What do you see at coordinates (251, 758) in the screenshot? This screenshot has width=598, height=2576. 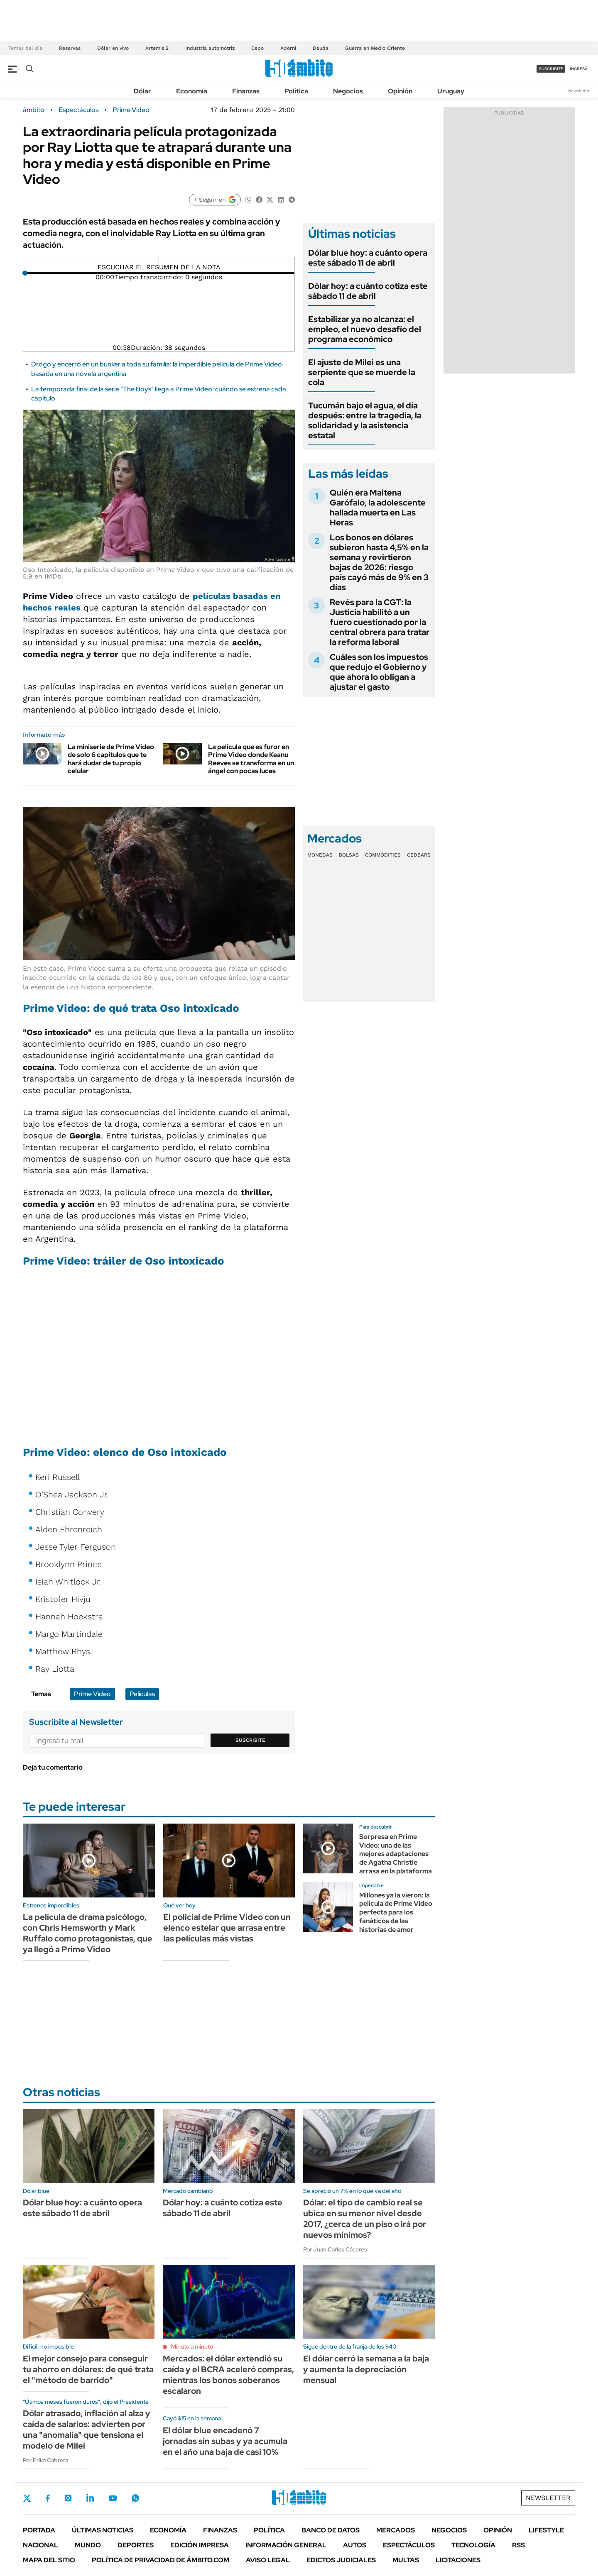 I see `La película que es furor en Prime Video donde Keanu Reeves se transforma en un ángel con pocas luces` at bounding box center [251, 758].